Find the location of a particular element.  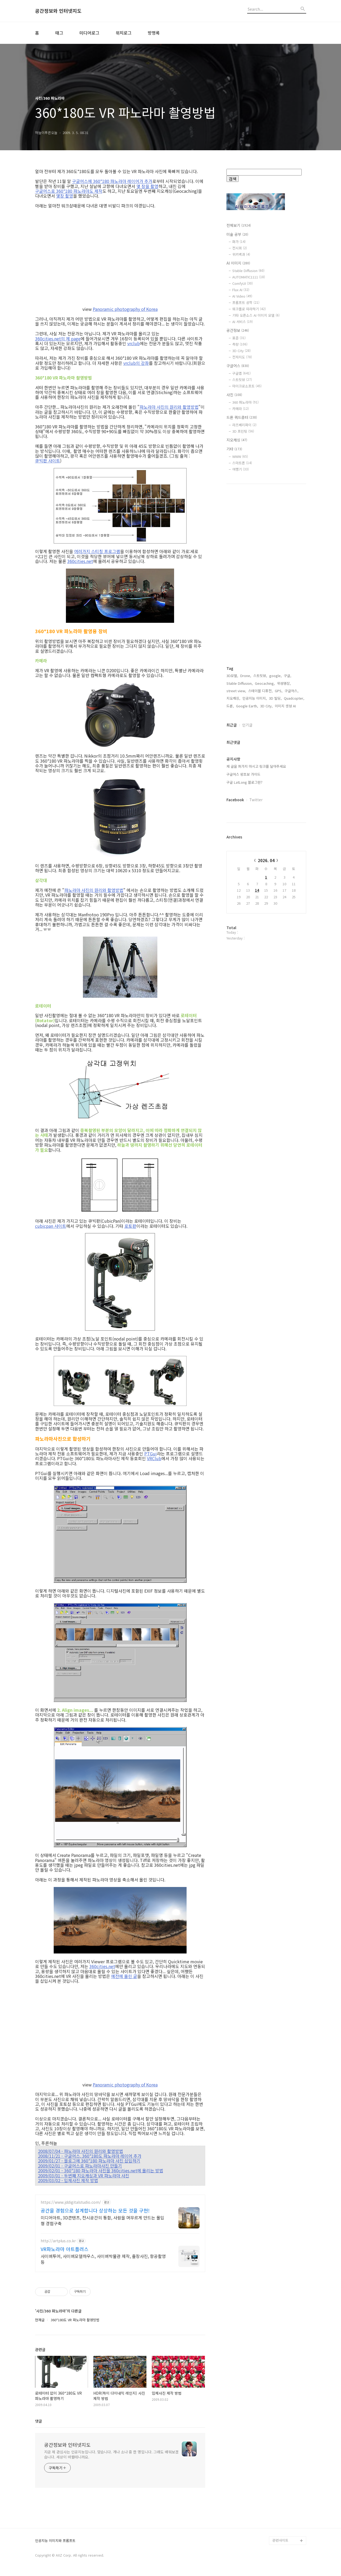

구글, is located at coordinates (287, 675).